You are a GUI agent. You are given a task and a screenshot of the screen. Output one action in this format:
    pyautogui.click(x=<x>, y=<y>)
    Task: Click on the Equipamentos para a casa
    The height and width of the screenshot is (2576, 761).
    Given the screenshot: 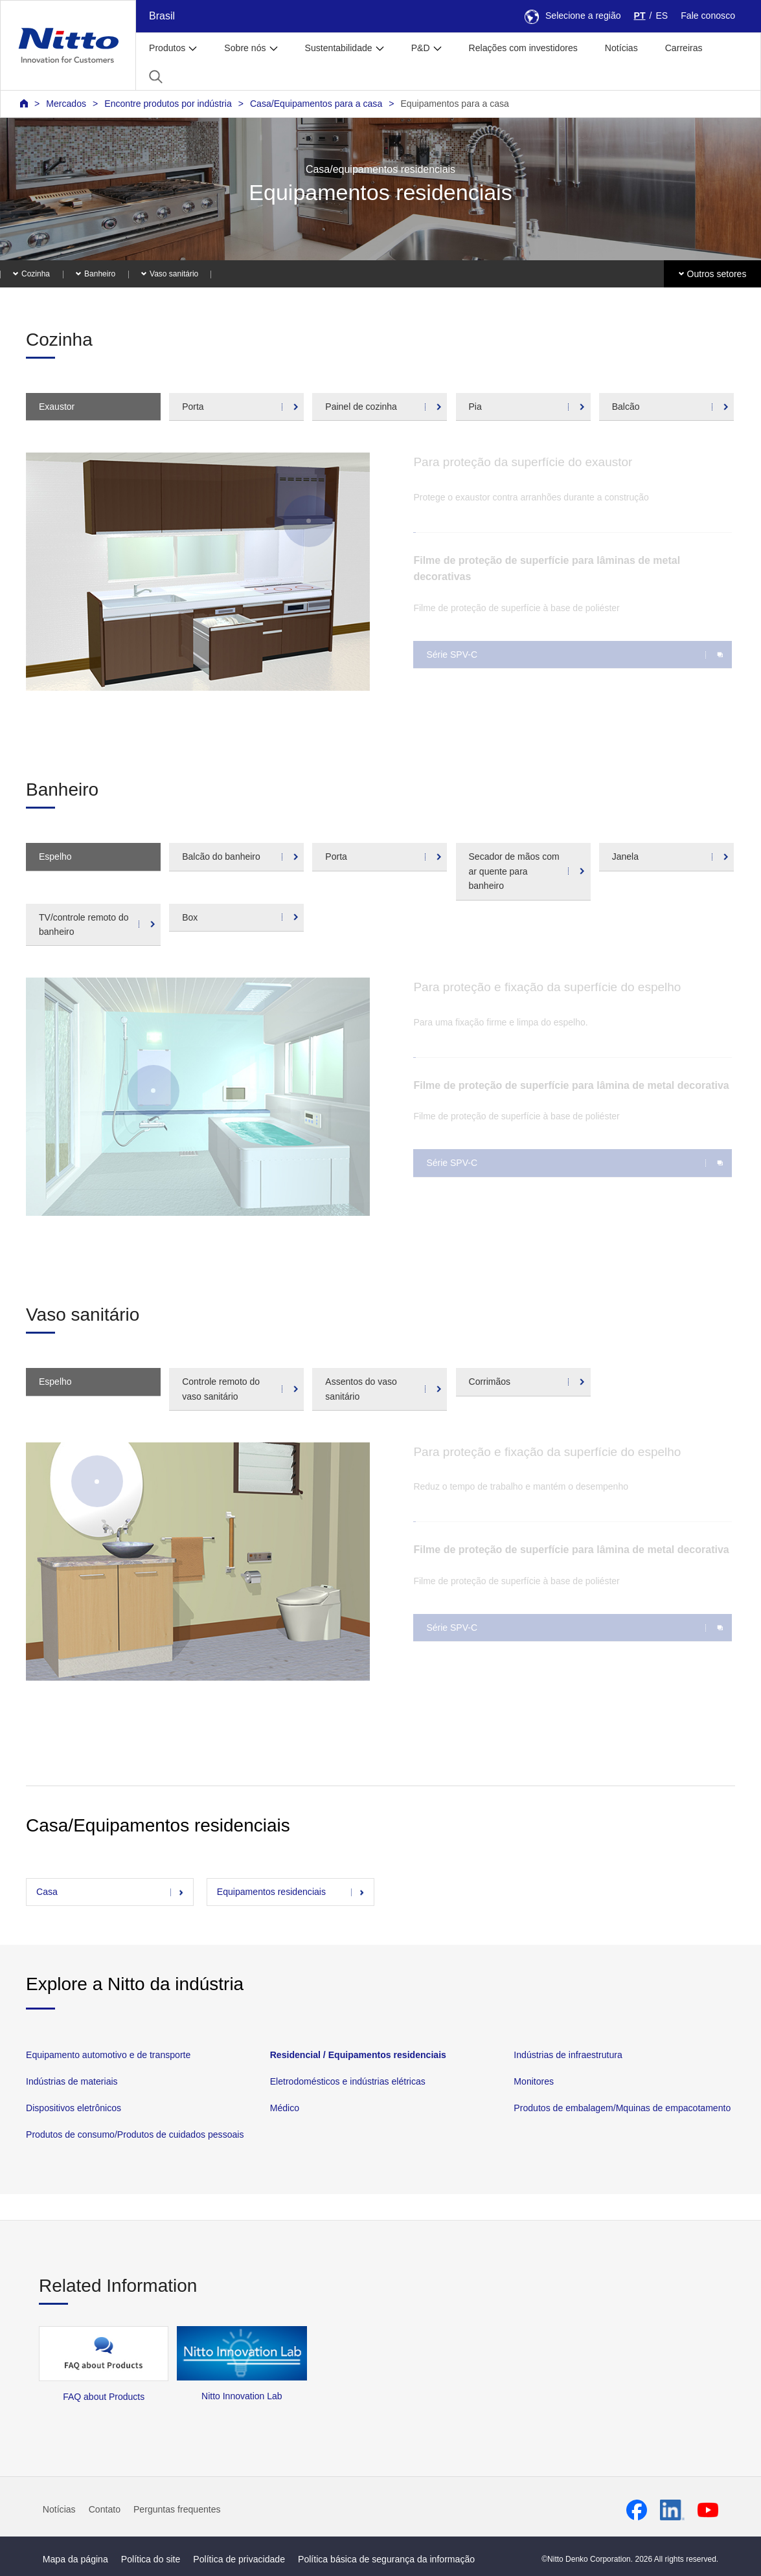 What is the action you would take?
    pyautogui.click(x=454, y=103)
    